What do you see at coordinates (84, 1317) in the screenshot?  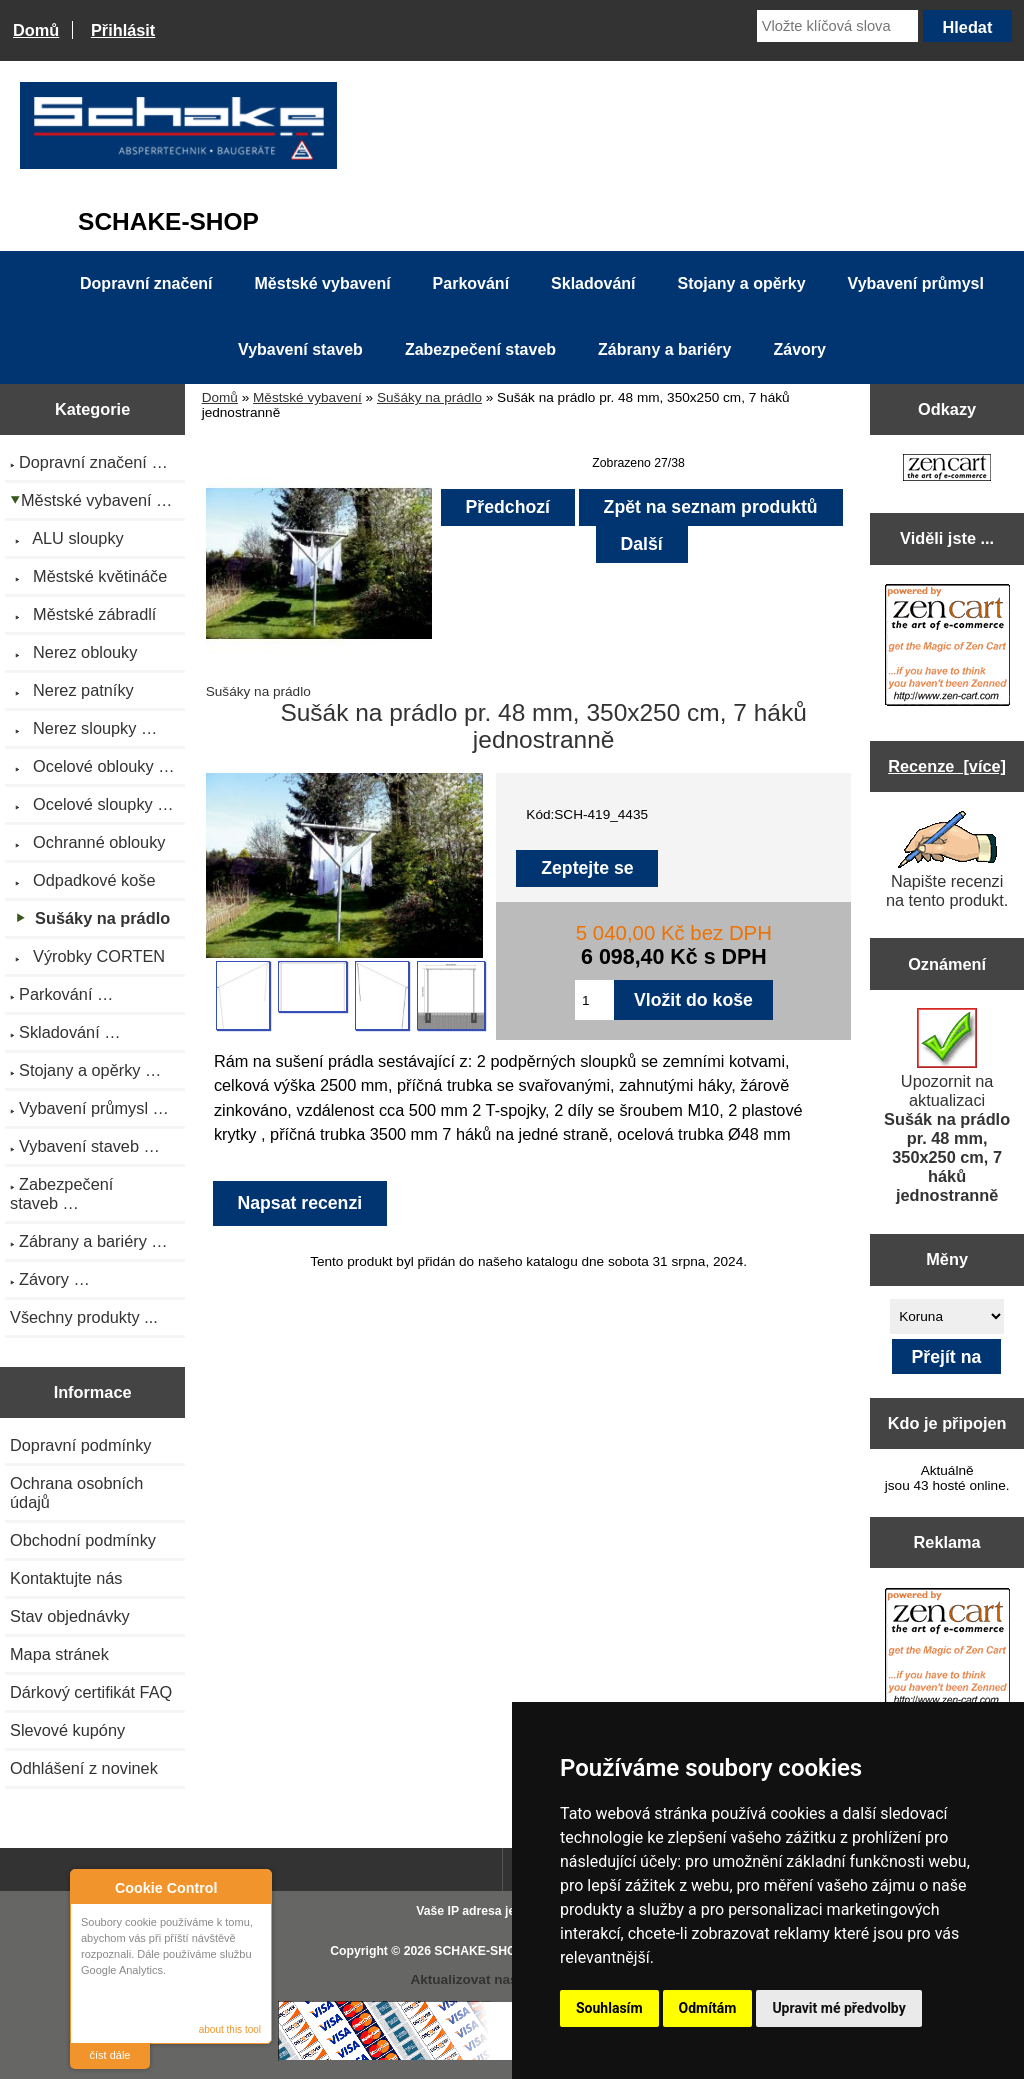 I see `Všechny produkty ...` at bounding box center [84, 1317].